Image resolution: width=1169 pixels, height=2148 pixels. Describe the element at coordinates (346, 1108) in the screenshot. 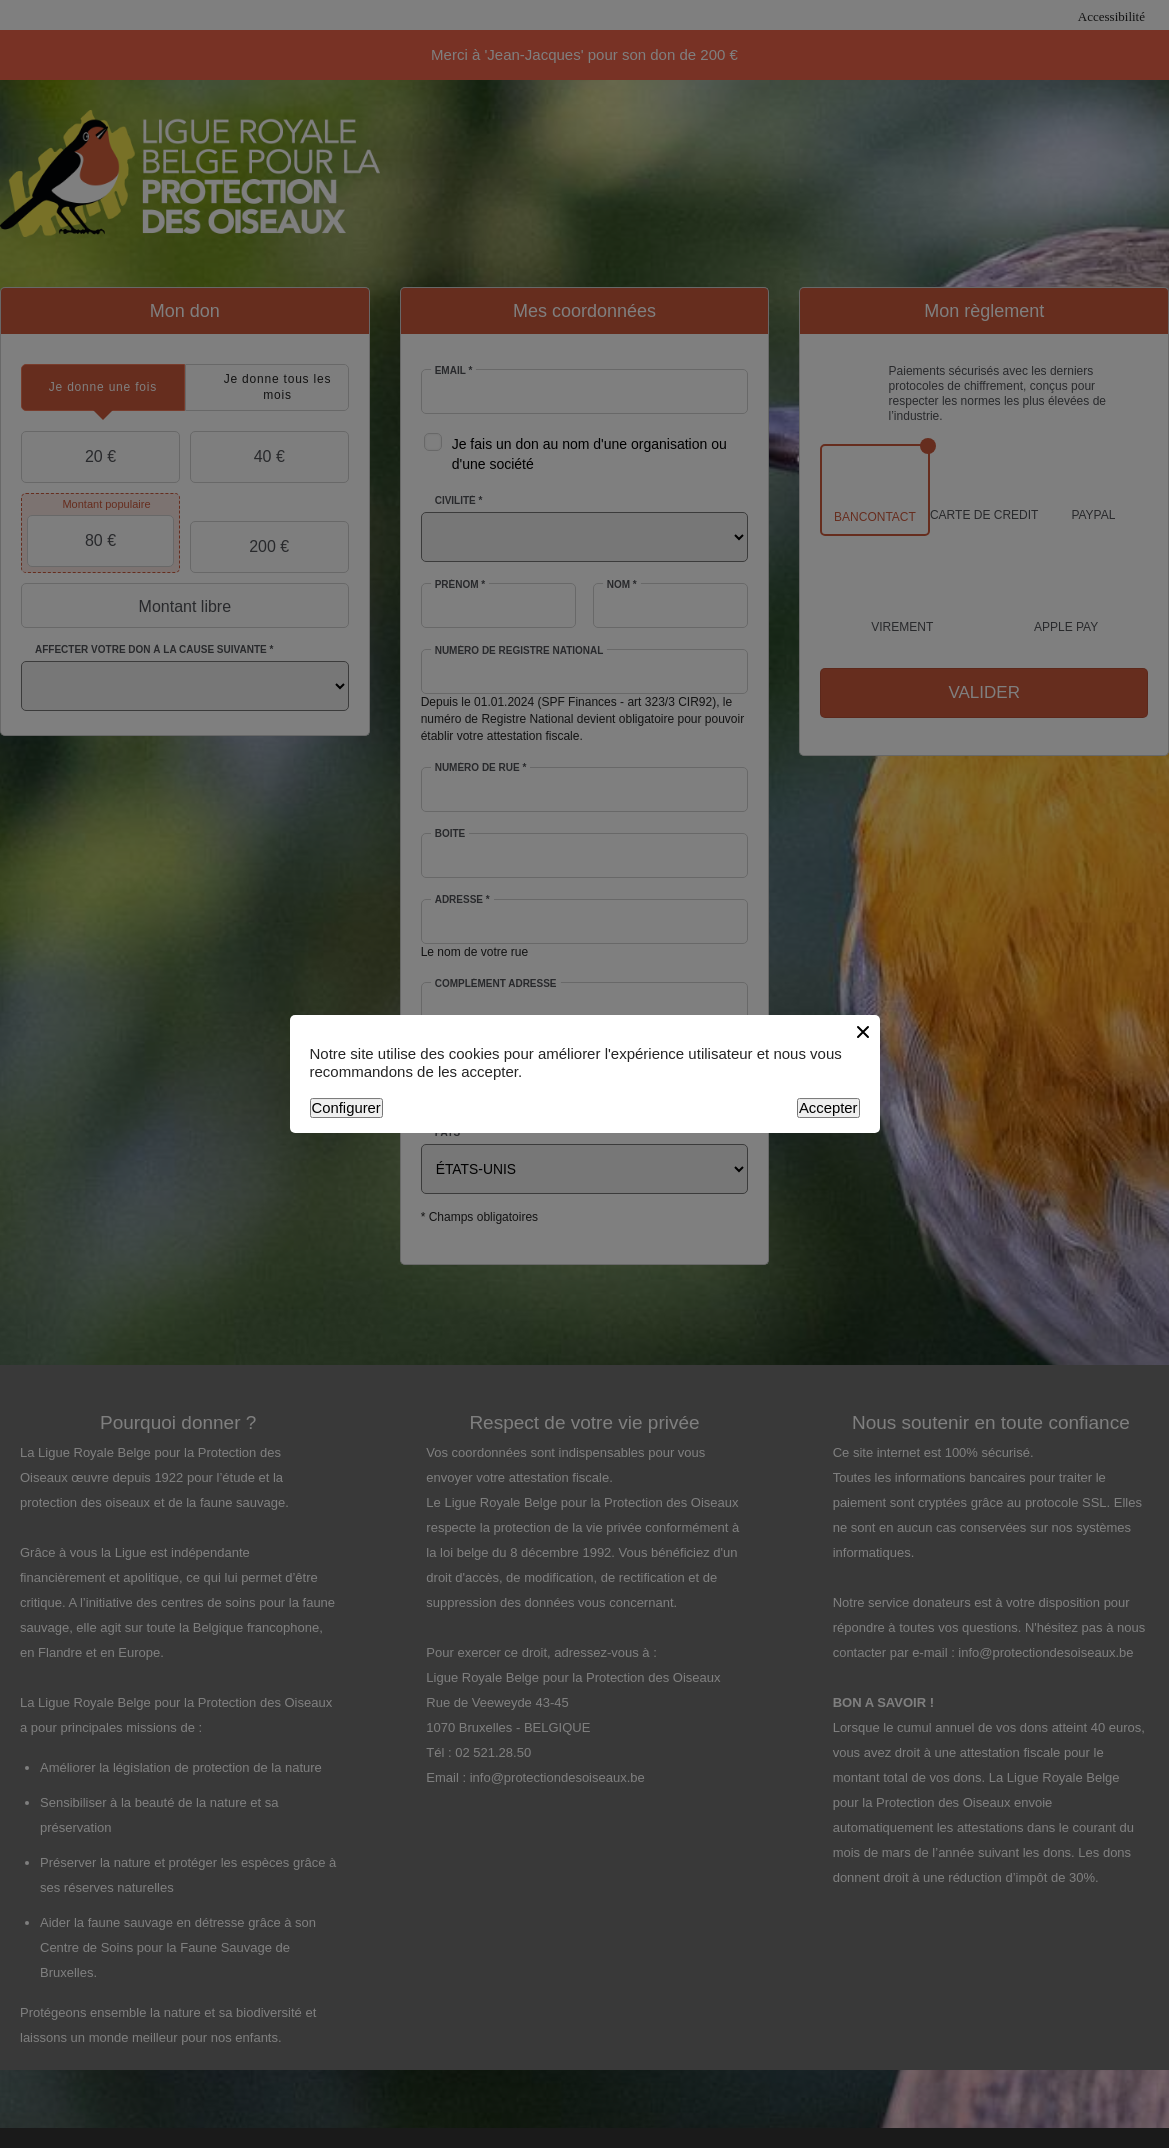

I see `Configurer` at that location.